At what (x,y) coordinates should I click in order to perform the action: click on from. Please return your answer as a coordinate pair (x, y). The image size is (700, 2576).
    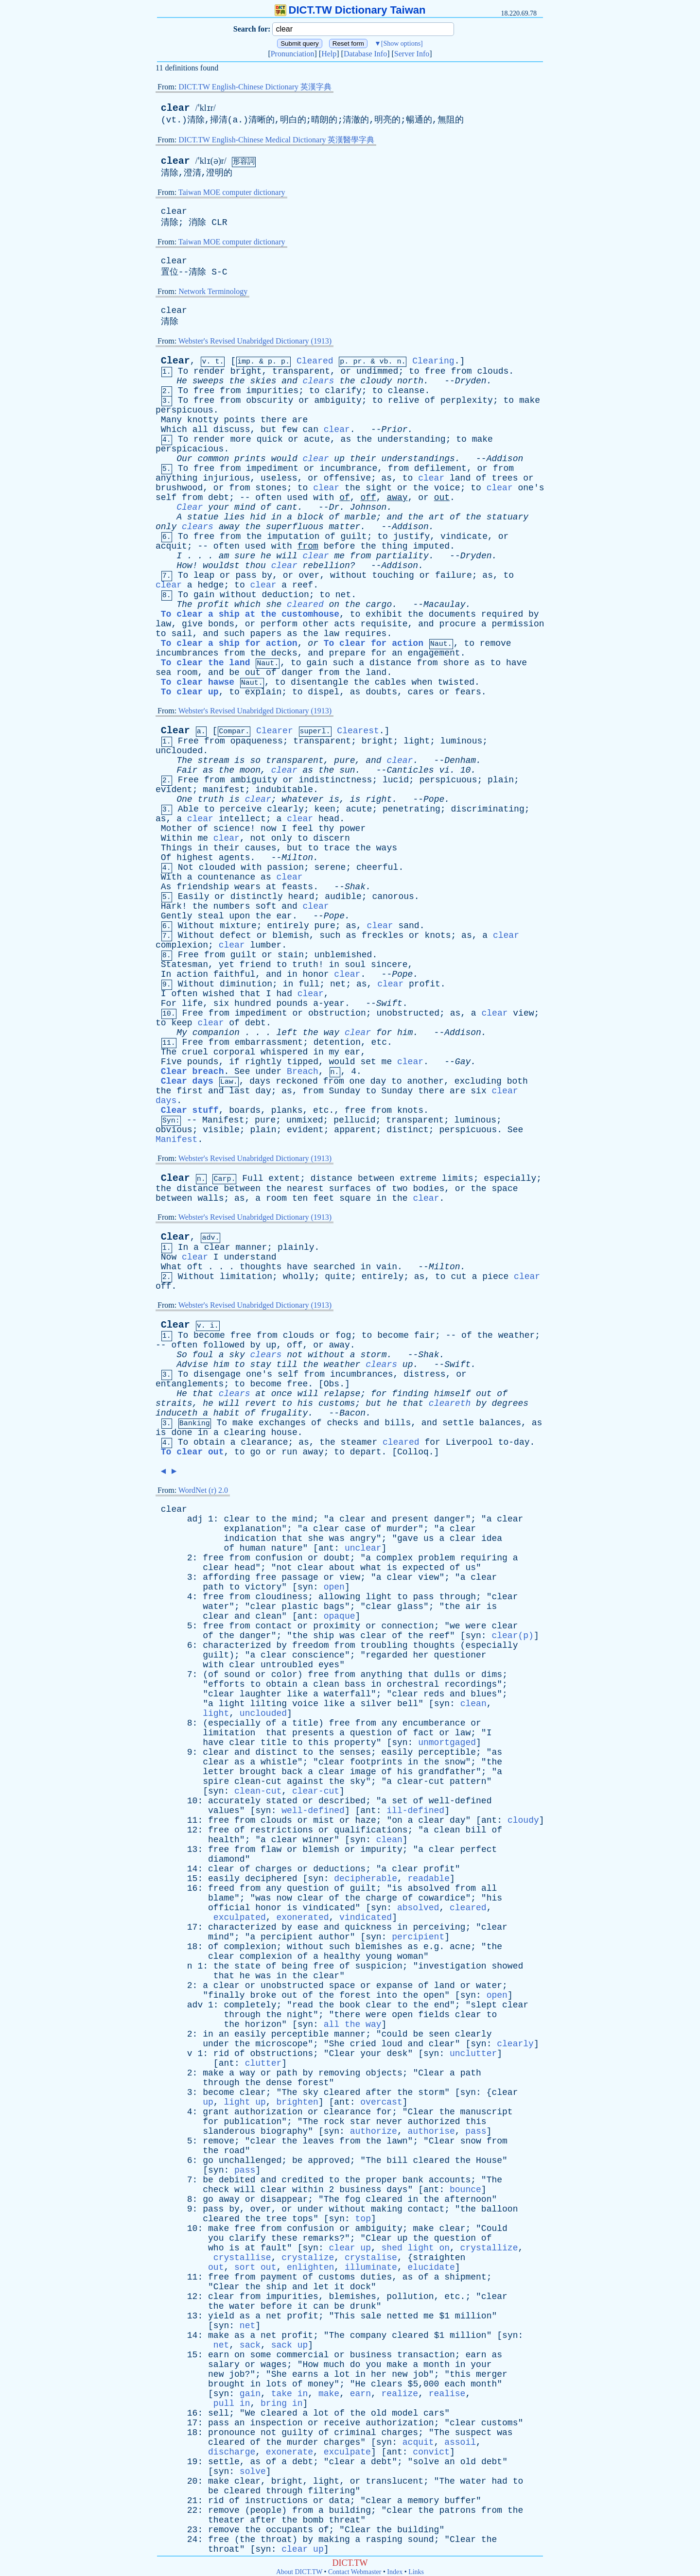
    Looking at the image, I should click on (461, 371).